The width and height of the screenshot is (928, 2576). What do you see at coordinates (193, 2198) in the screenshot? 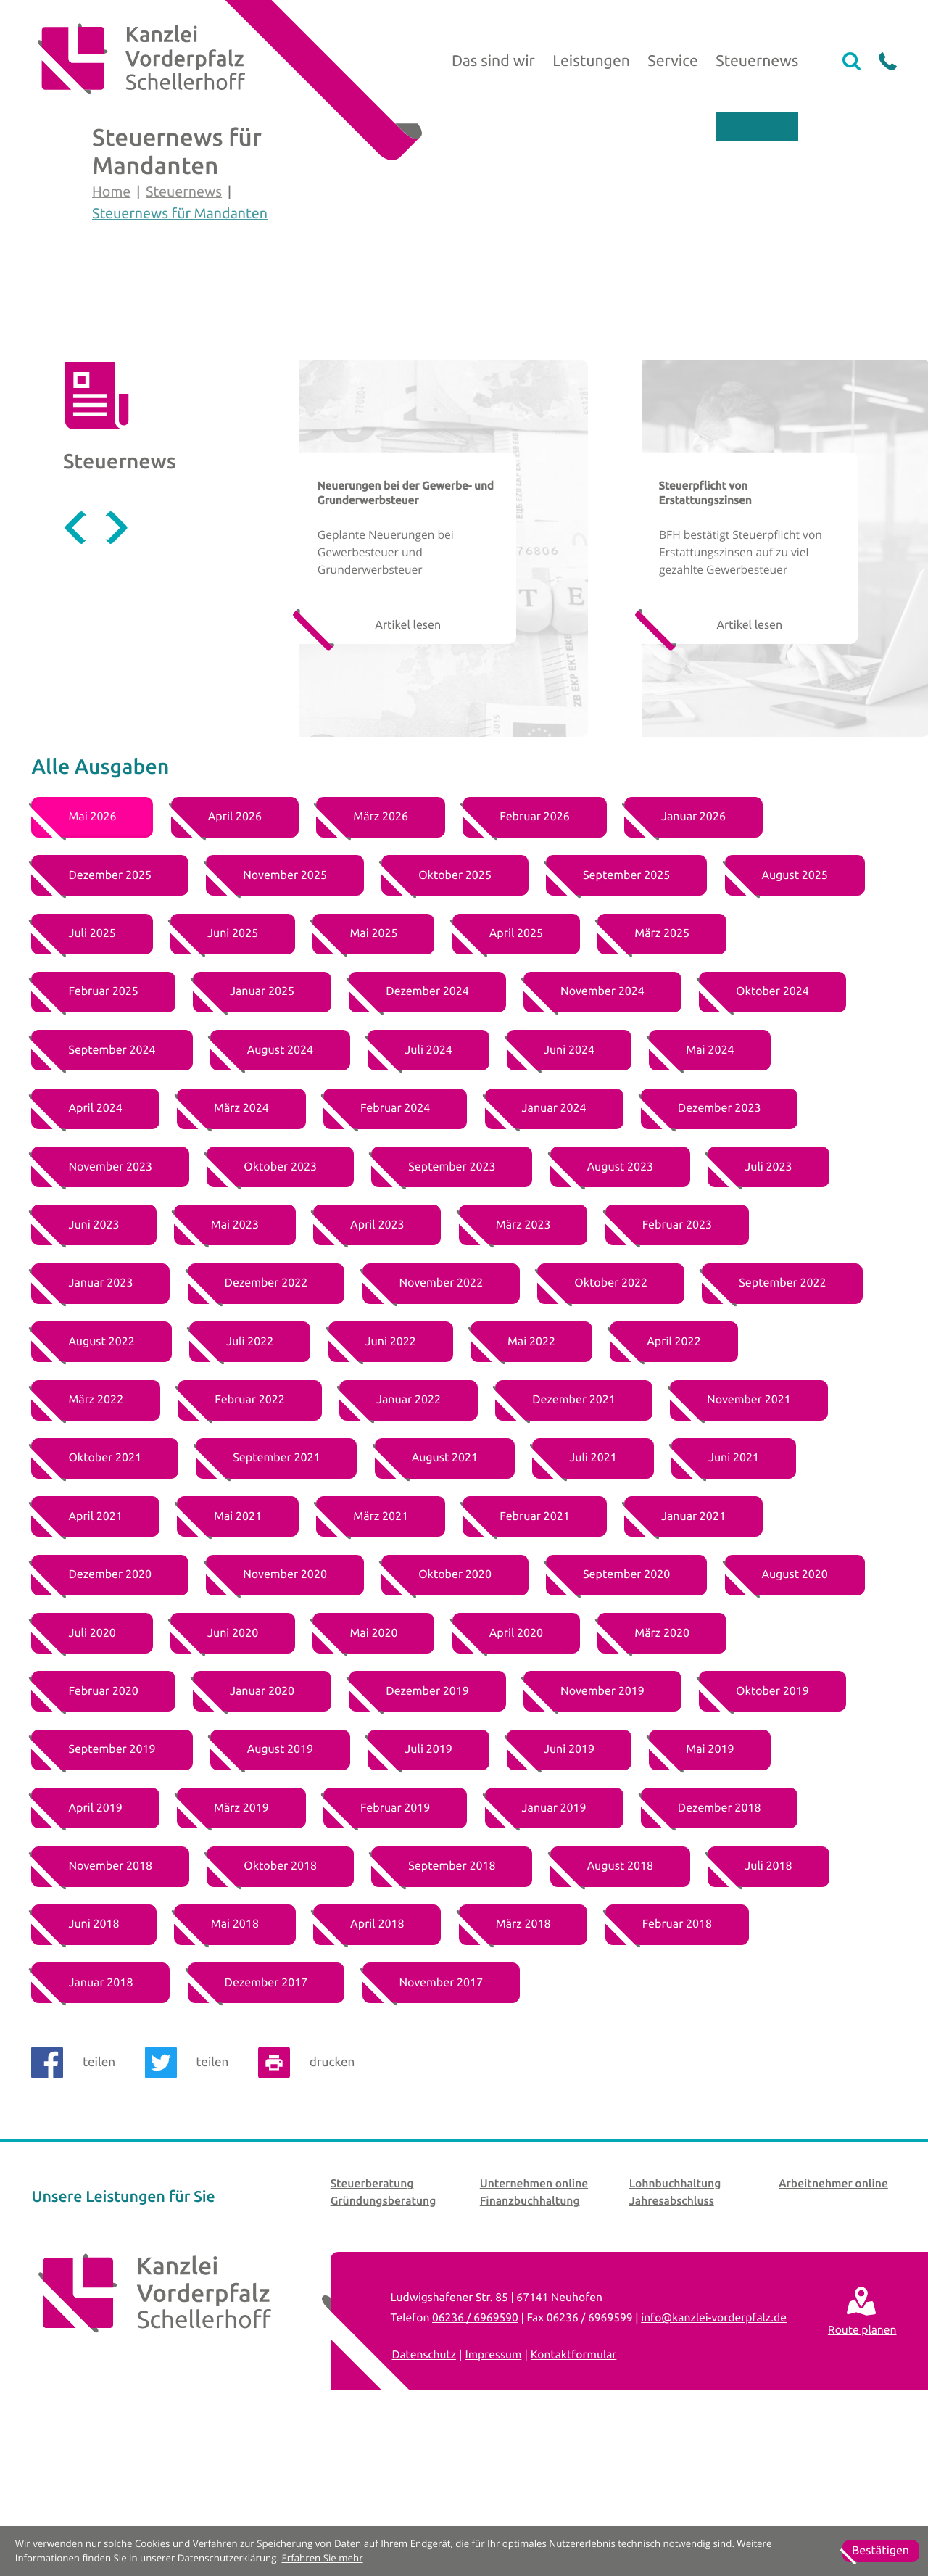
I see `[Inhalt auf Twitter teilen]` at bounding box center [193, 2198].